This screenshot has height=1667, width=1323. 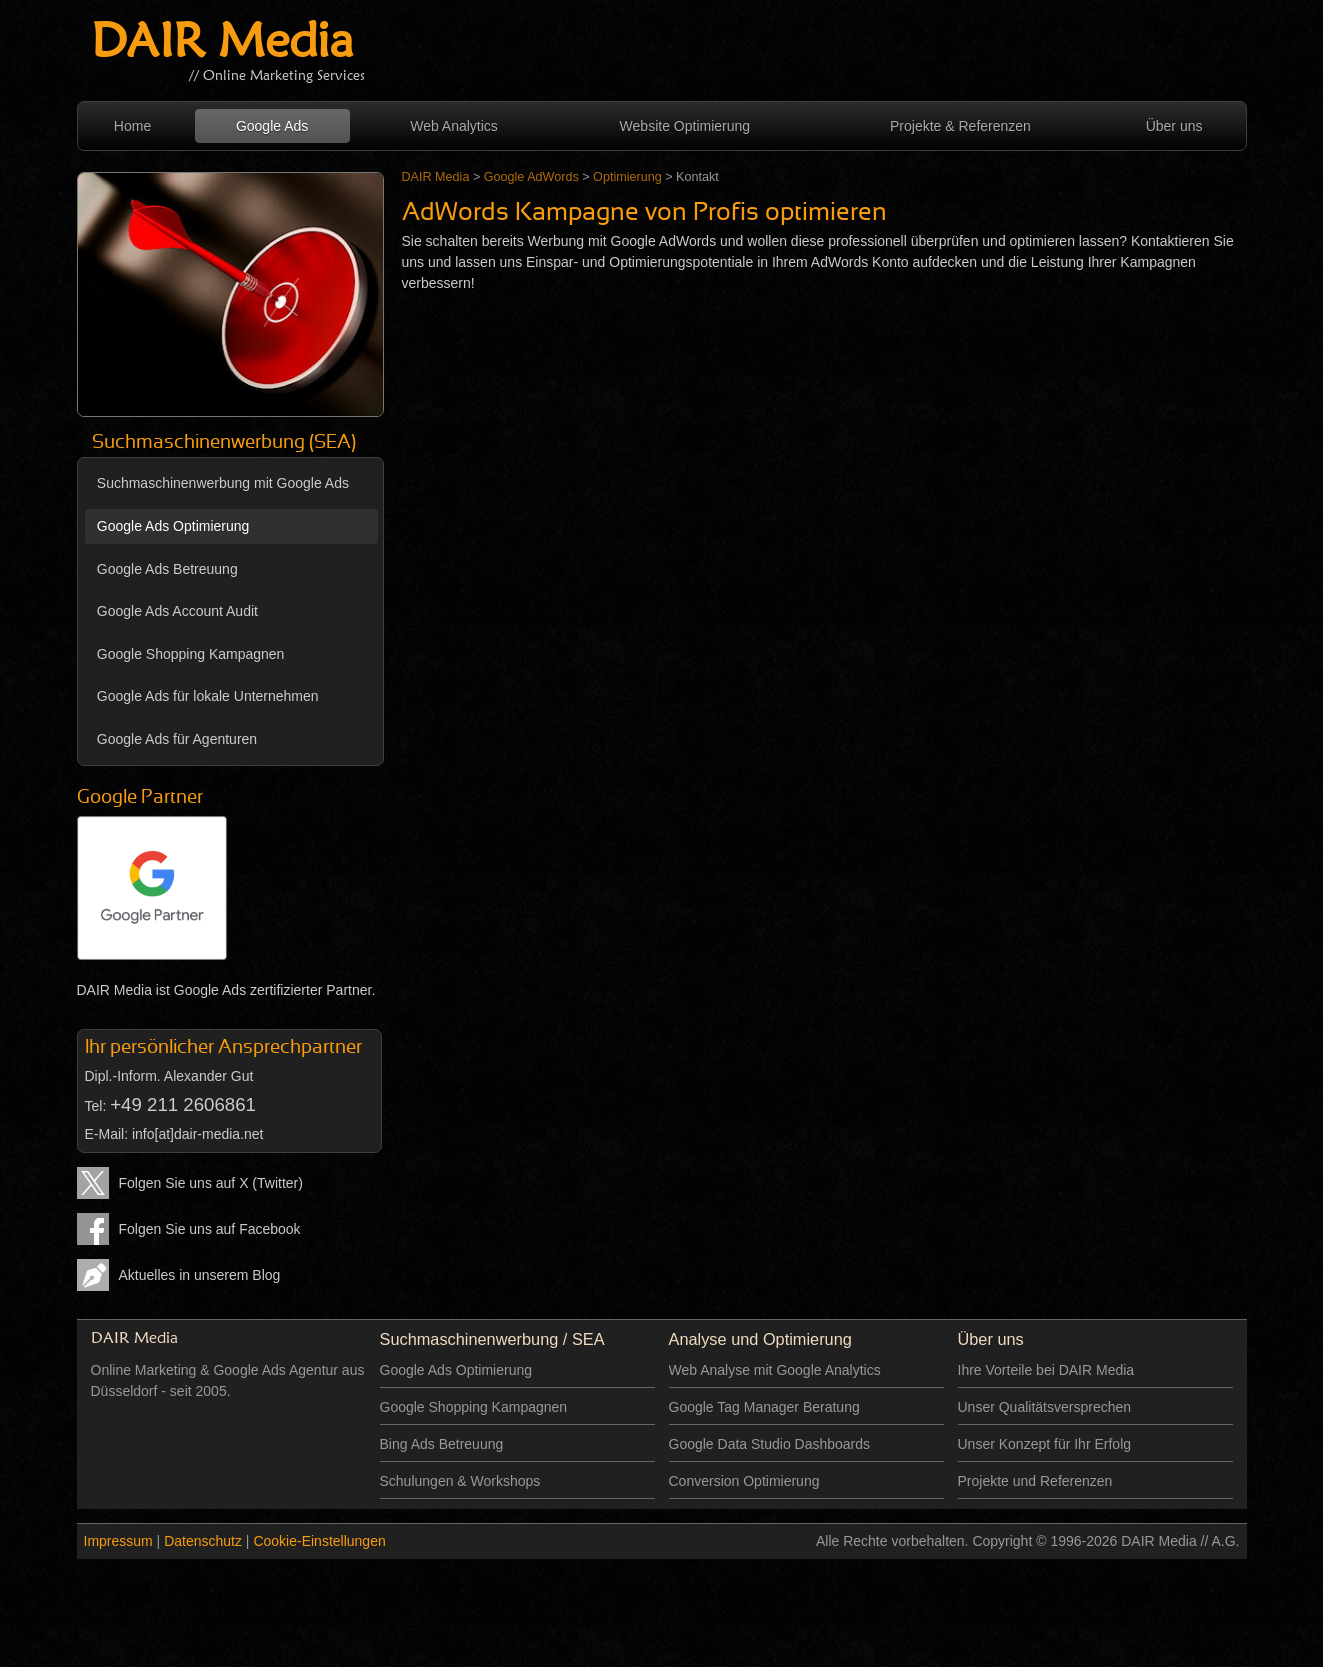 What do you see at coordinates (960, 126) in the screenshot?
I see `Projekte & Referenzen` at bounding box center [960, 126].